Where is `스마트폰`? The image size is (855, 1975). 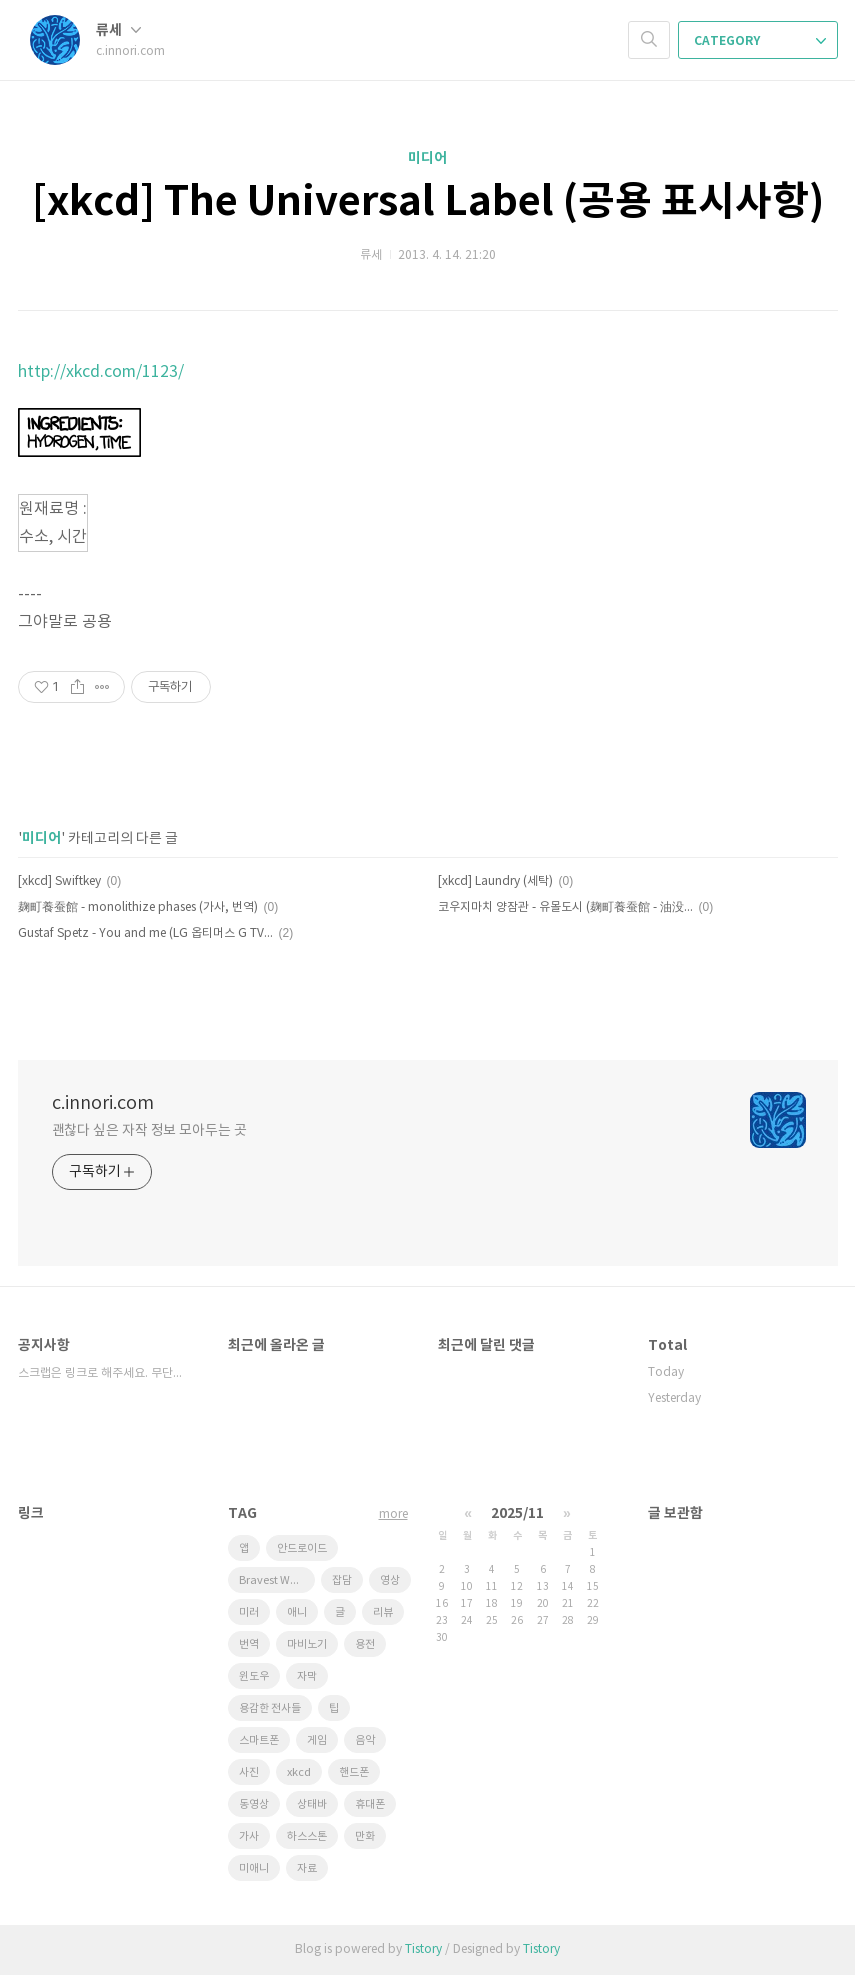
스마트폰 is located at coordinates (259, 1740).